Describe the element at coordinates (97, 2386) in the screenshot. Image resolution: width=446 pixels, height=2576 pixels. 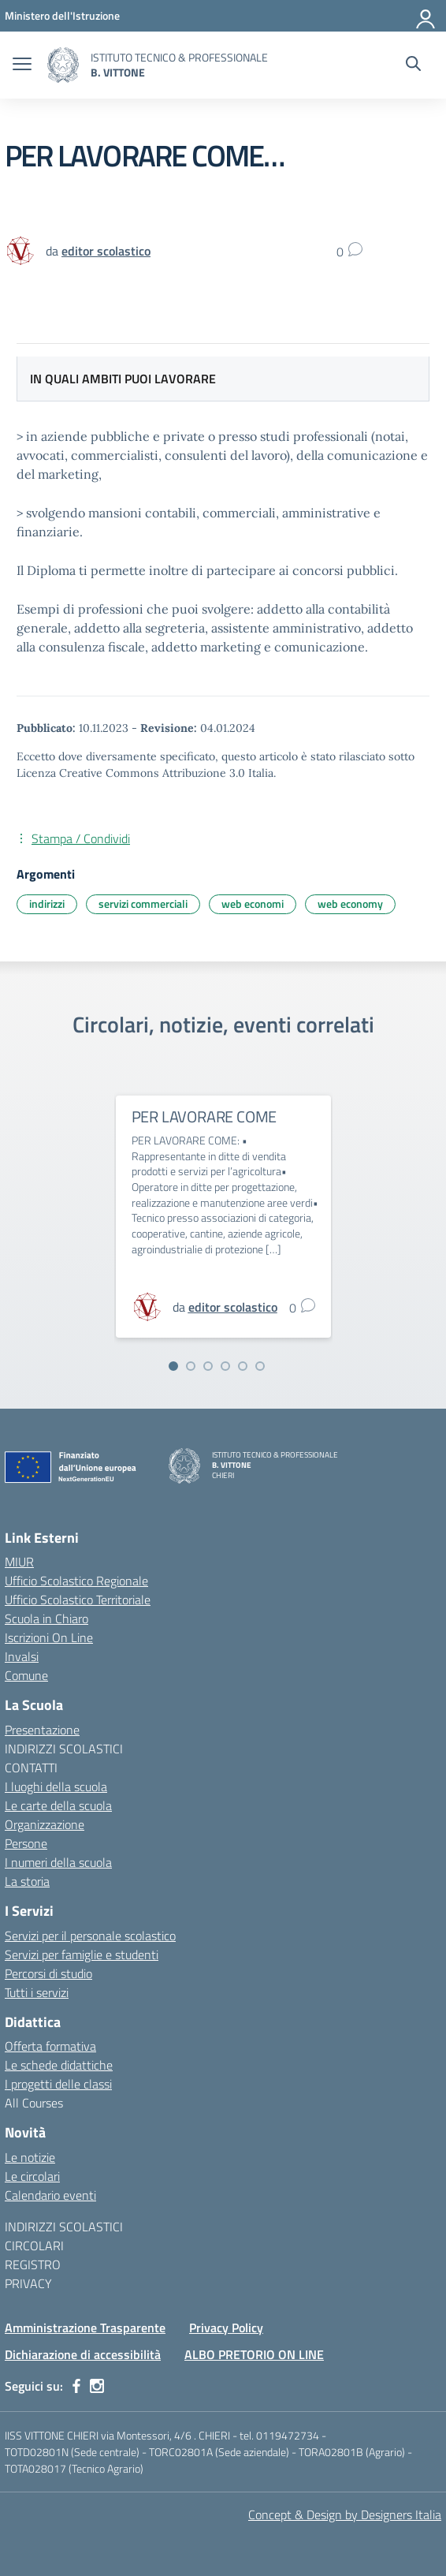
I see `[instagram]` at that location.